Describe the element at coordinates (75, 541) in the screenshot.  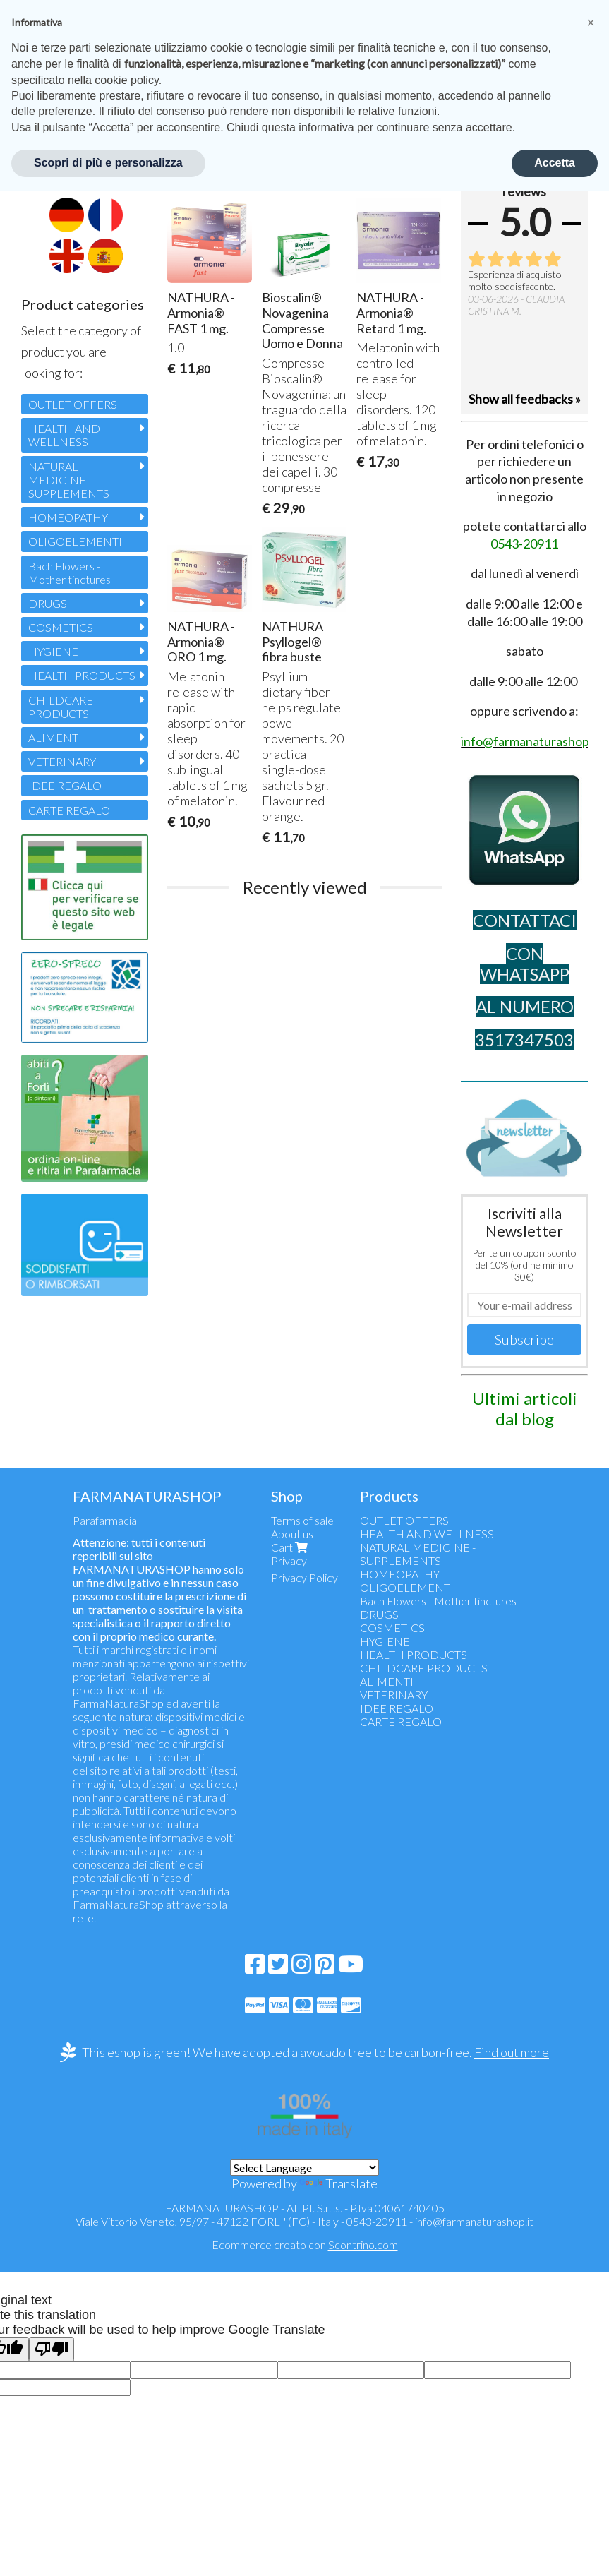
I see `OLIGOELEMENTI` at that location.